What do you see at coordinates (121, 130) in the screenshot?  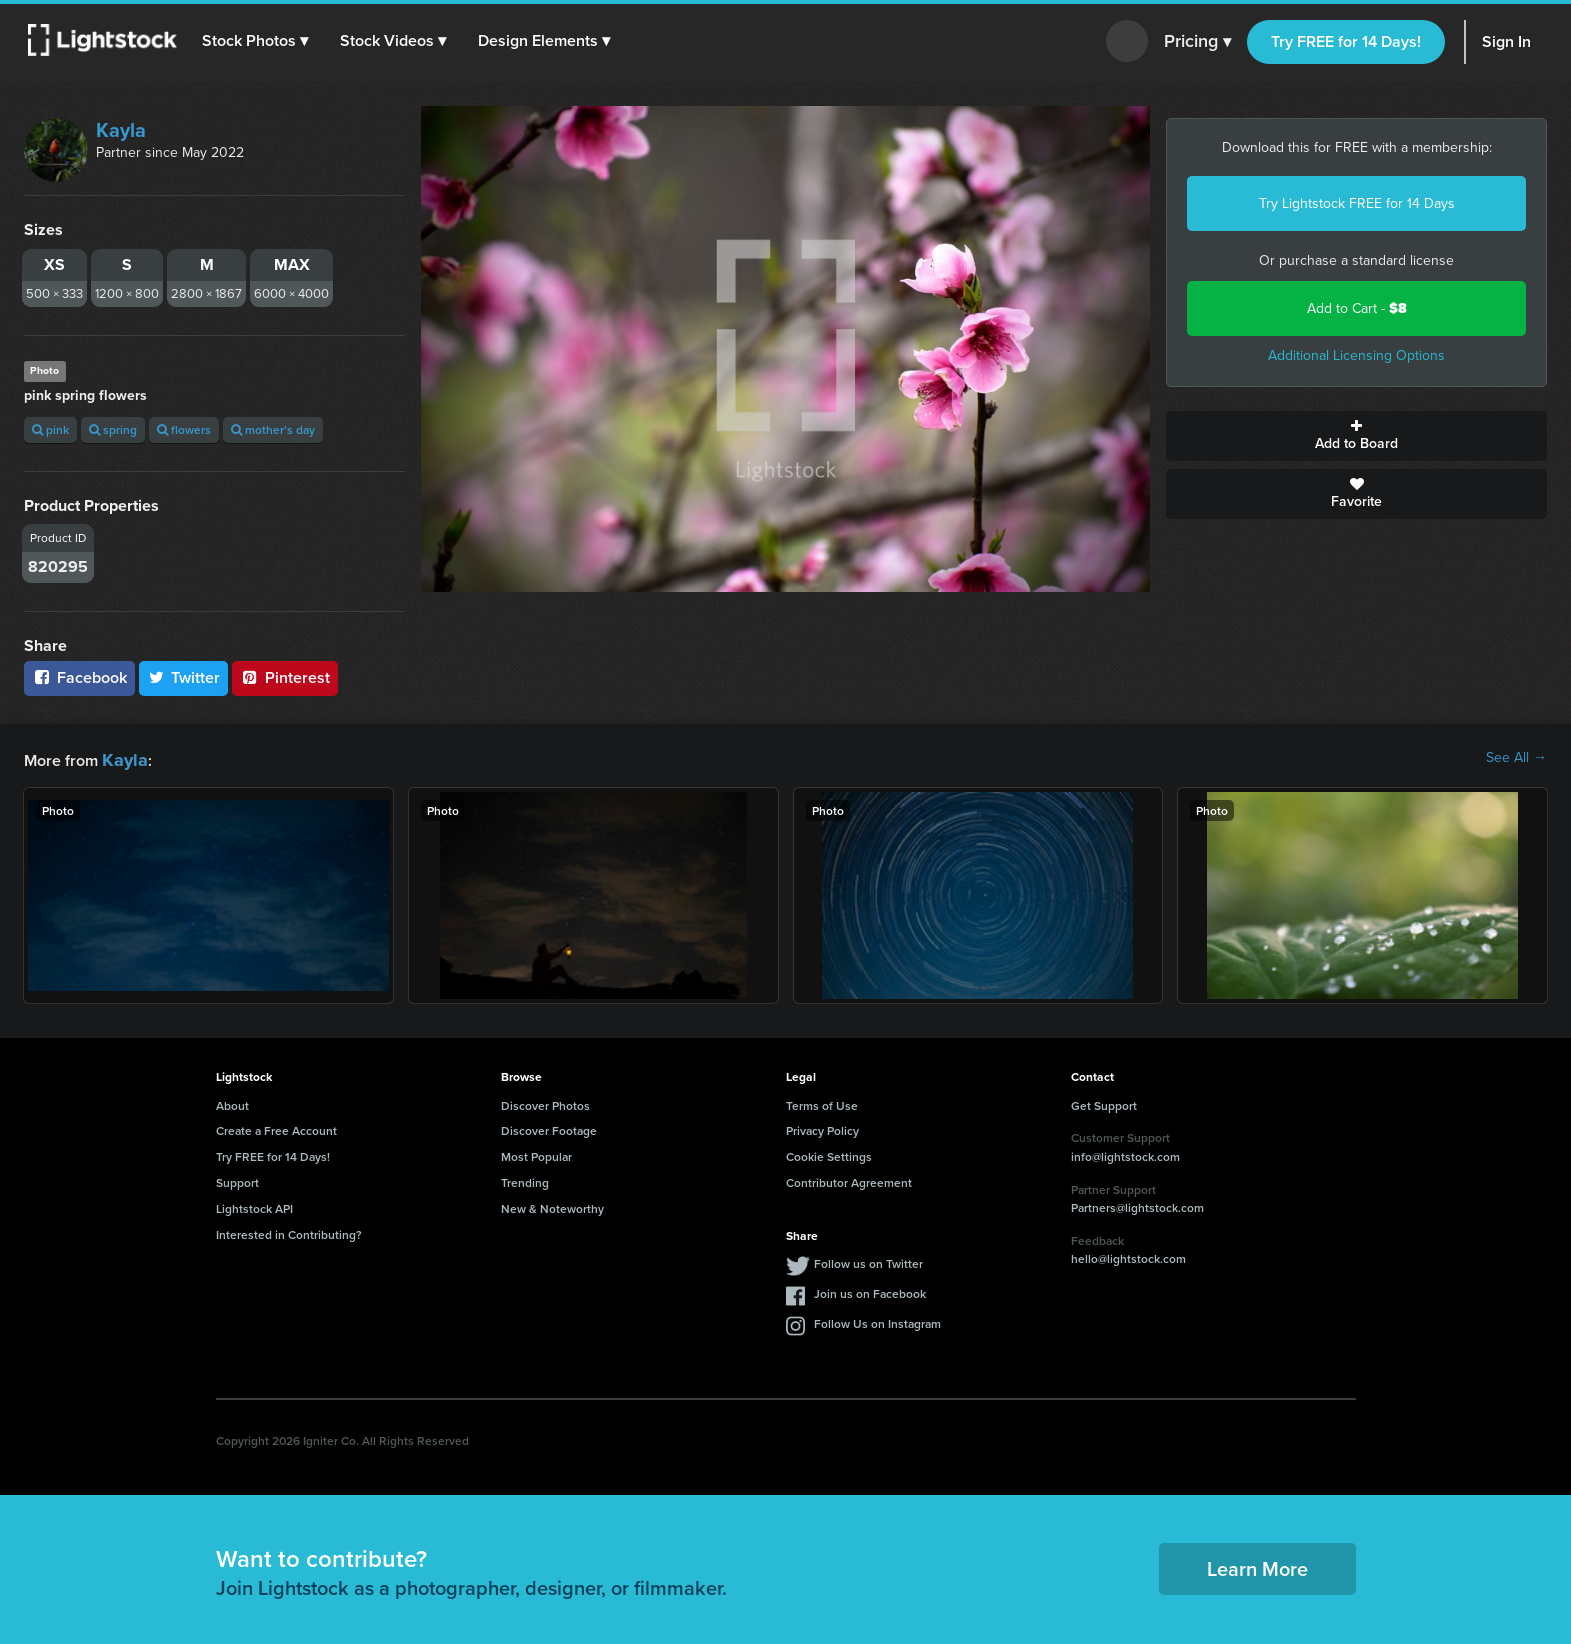 I see `Kayla` at bounding box center [121, 130].